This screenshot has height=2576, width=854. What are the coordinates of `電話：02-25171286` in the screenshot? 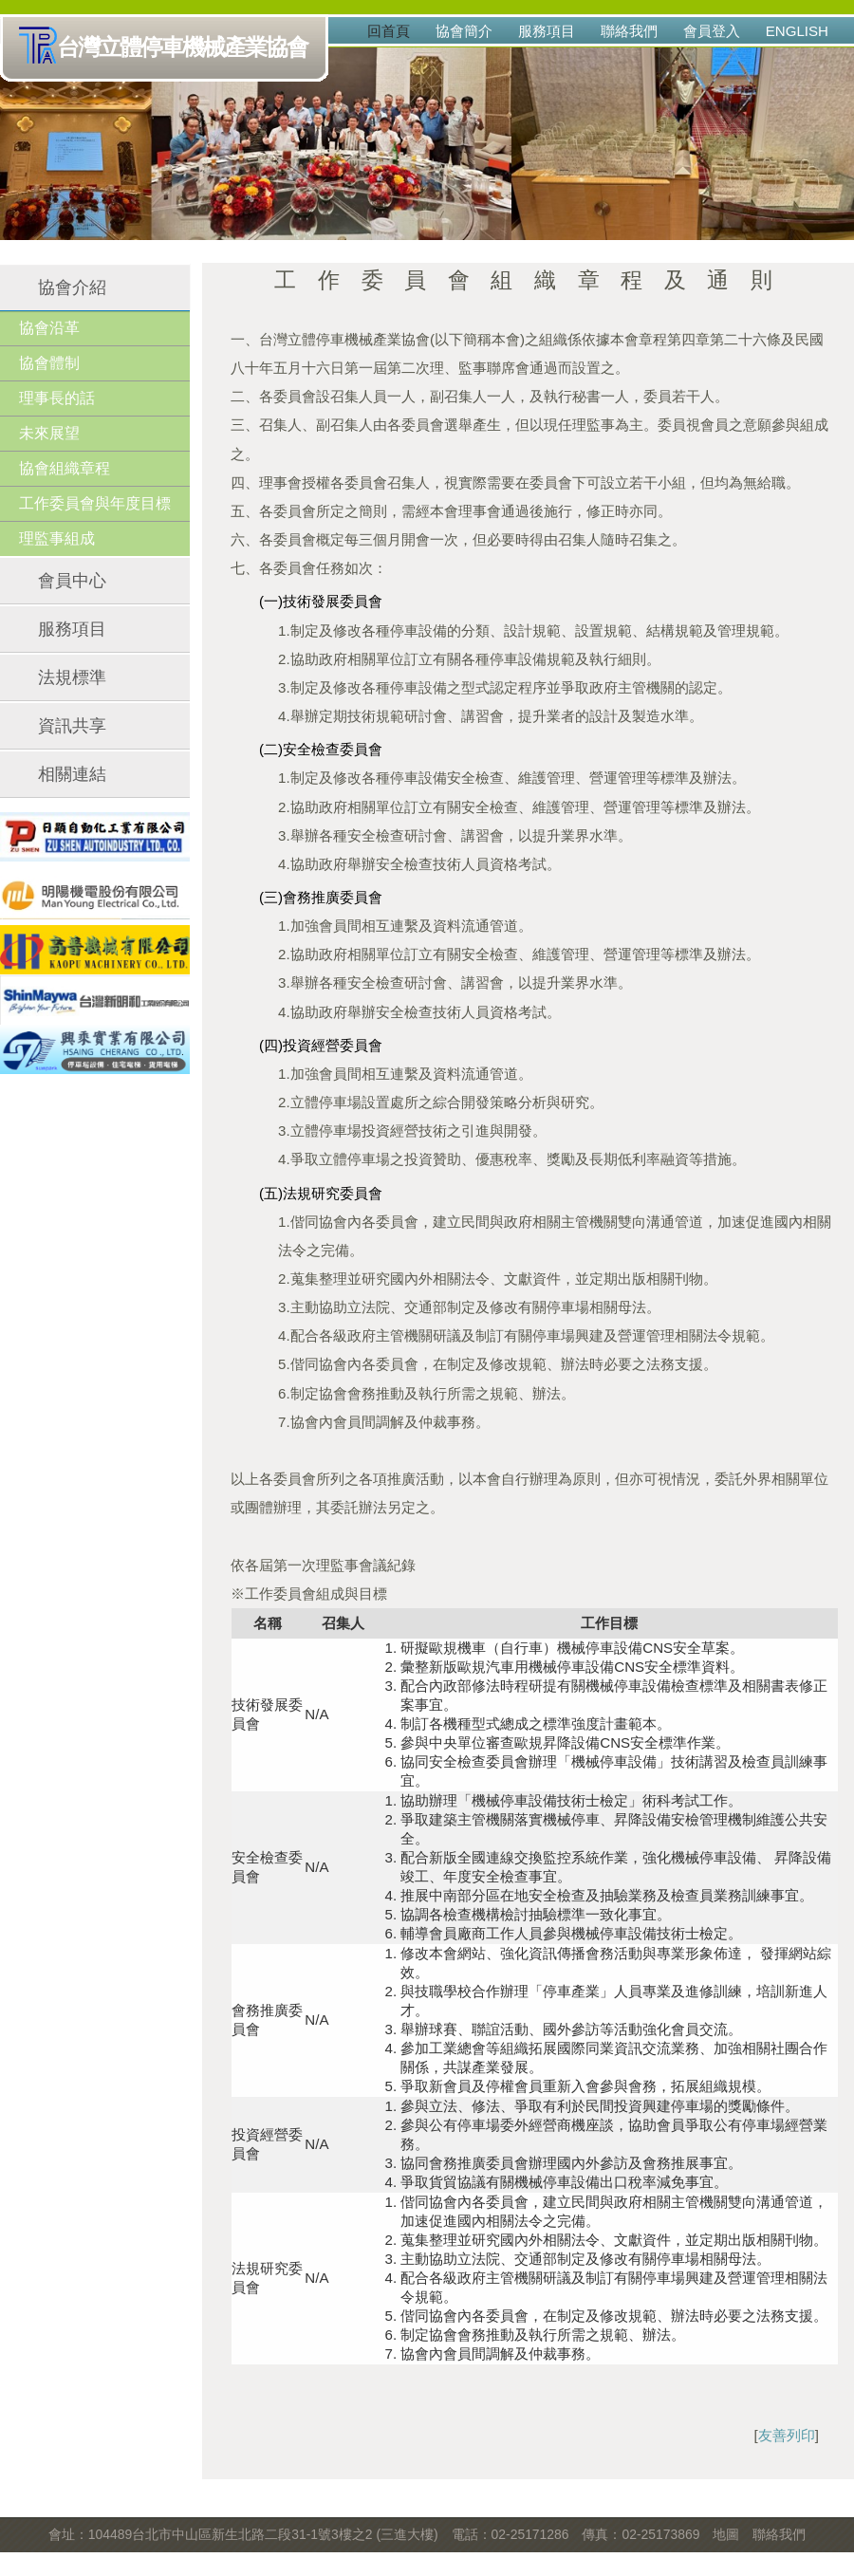 It's located at (510, 2534).